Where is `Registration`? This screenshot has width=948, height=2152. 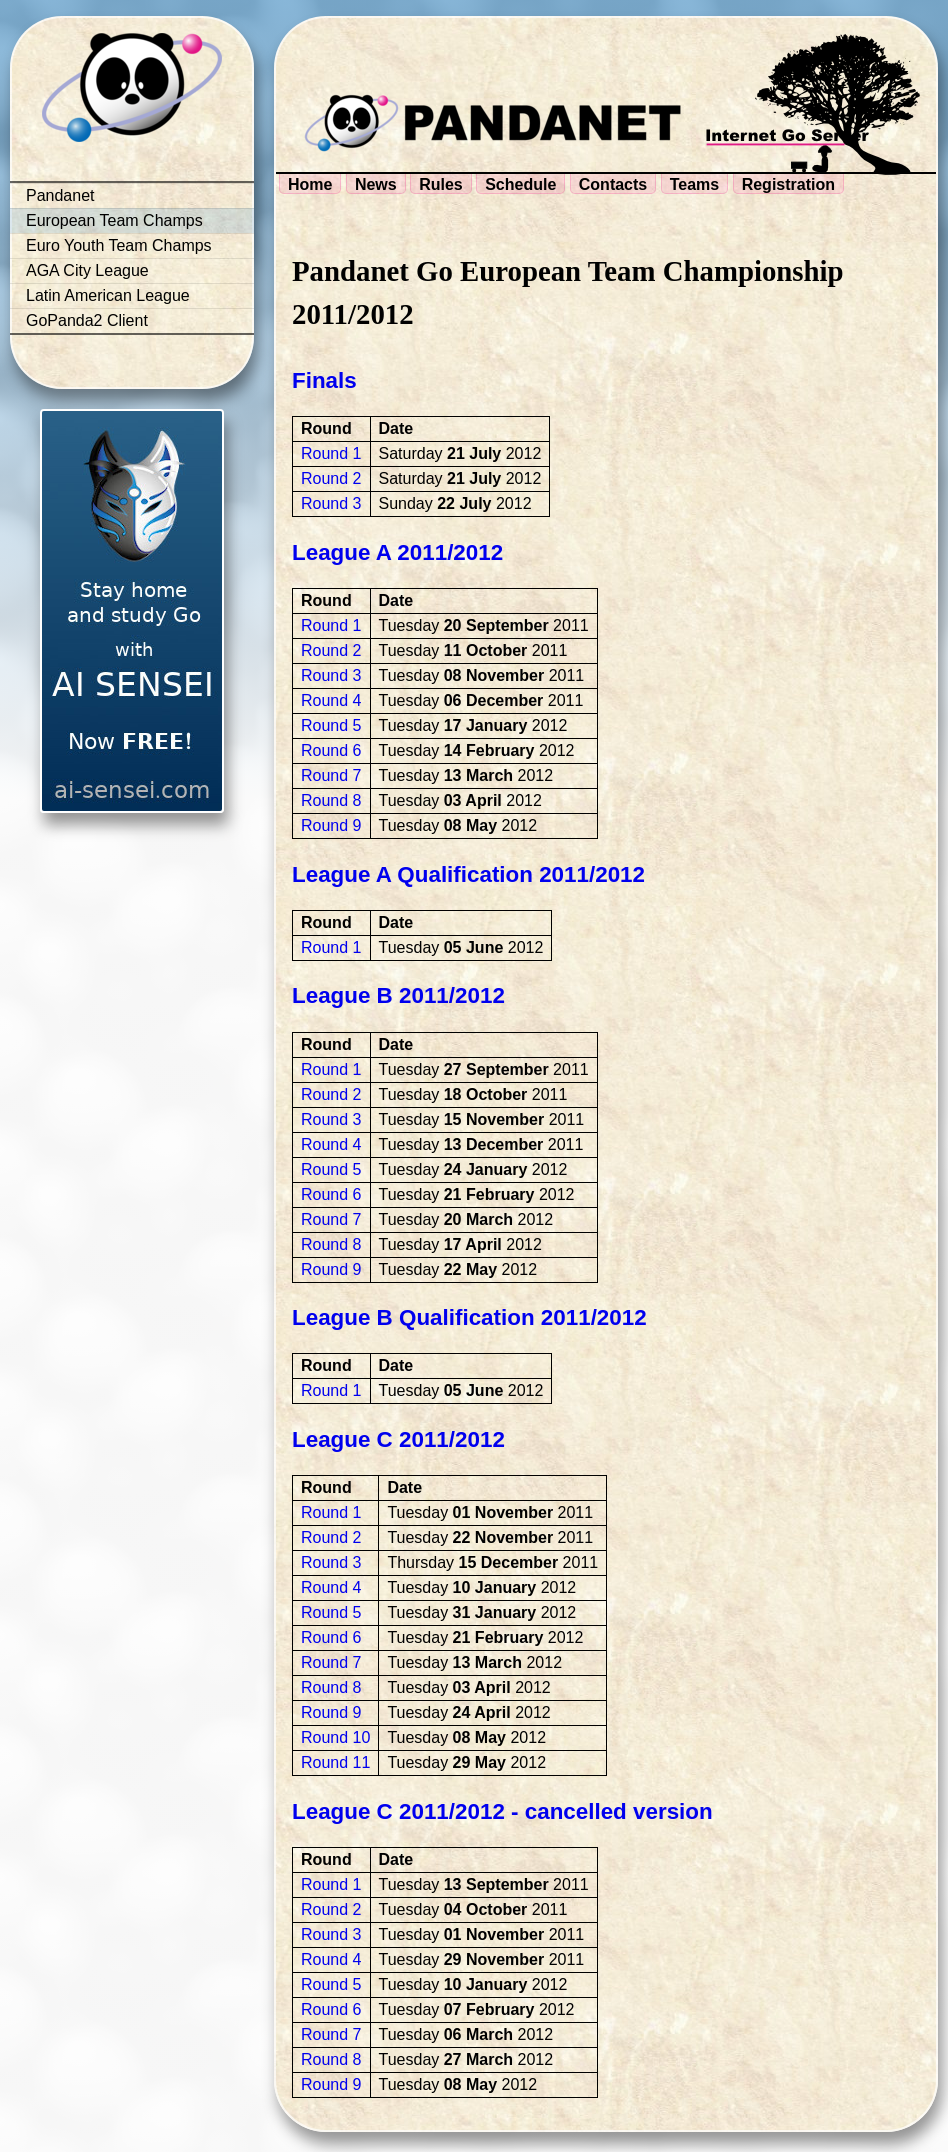
Registration is located at coordinates (788, 184).